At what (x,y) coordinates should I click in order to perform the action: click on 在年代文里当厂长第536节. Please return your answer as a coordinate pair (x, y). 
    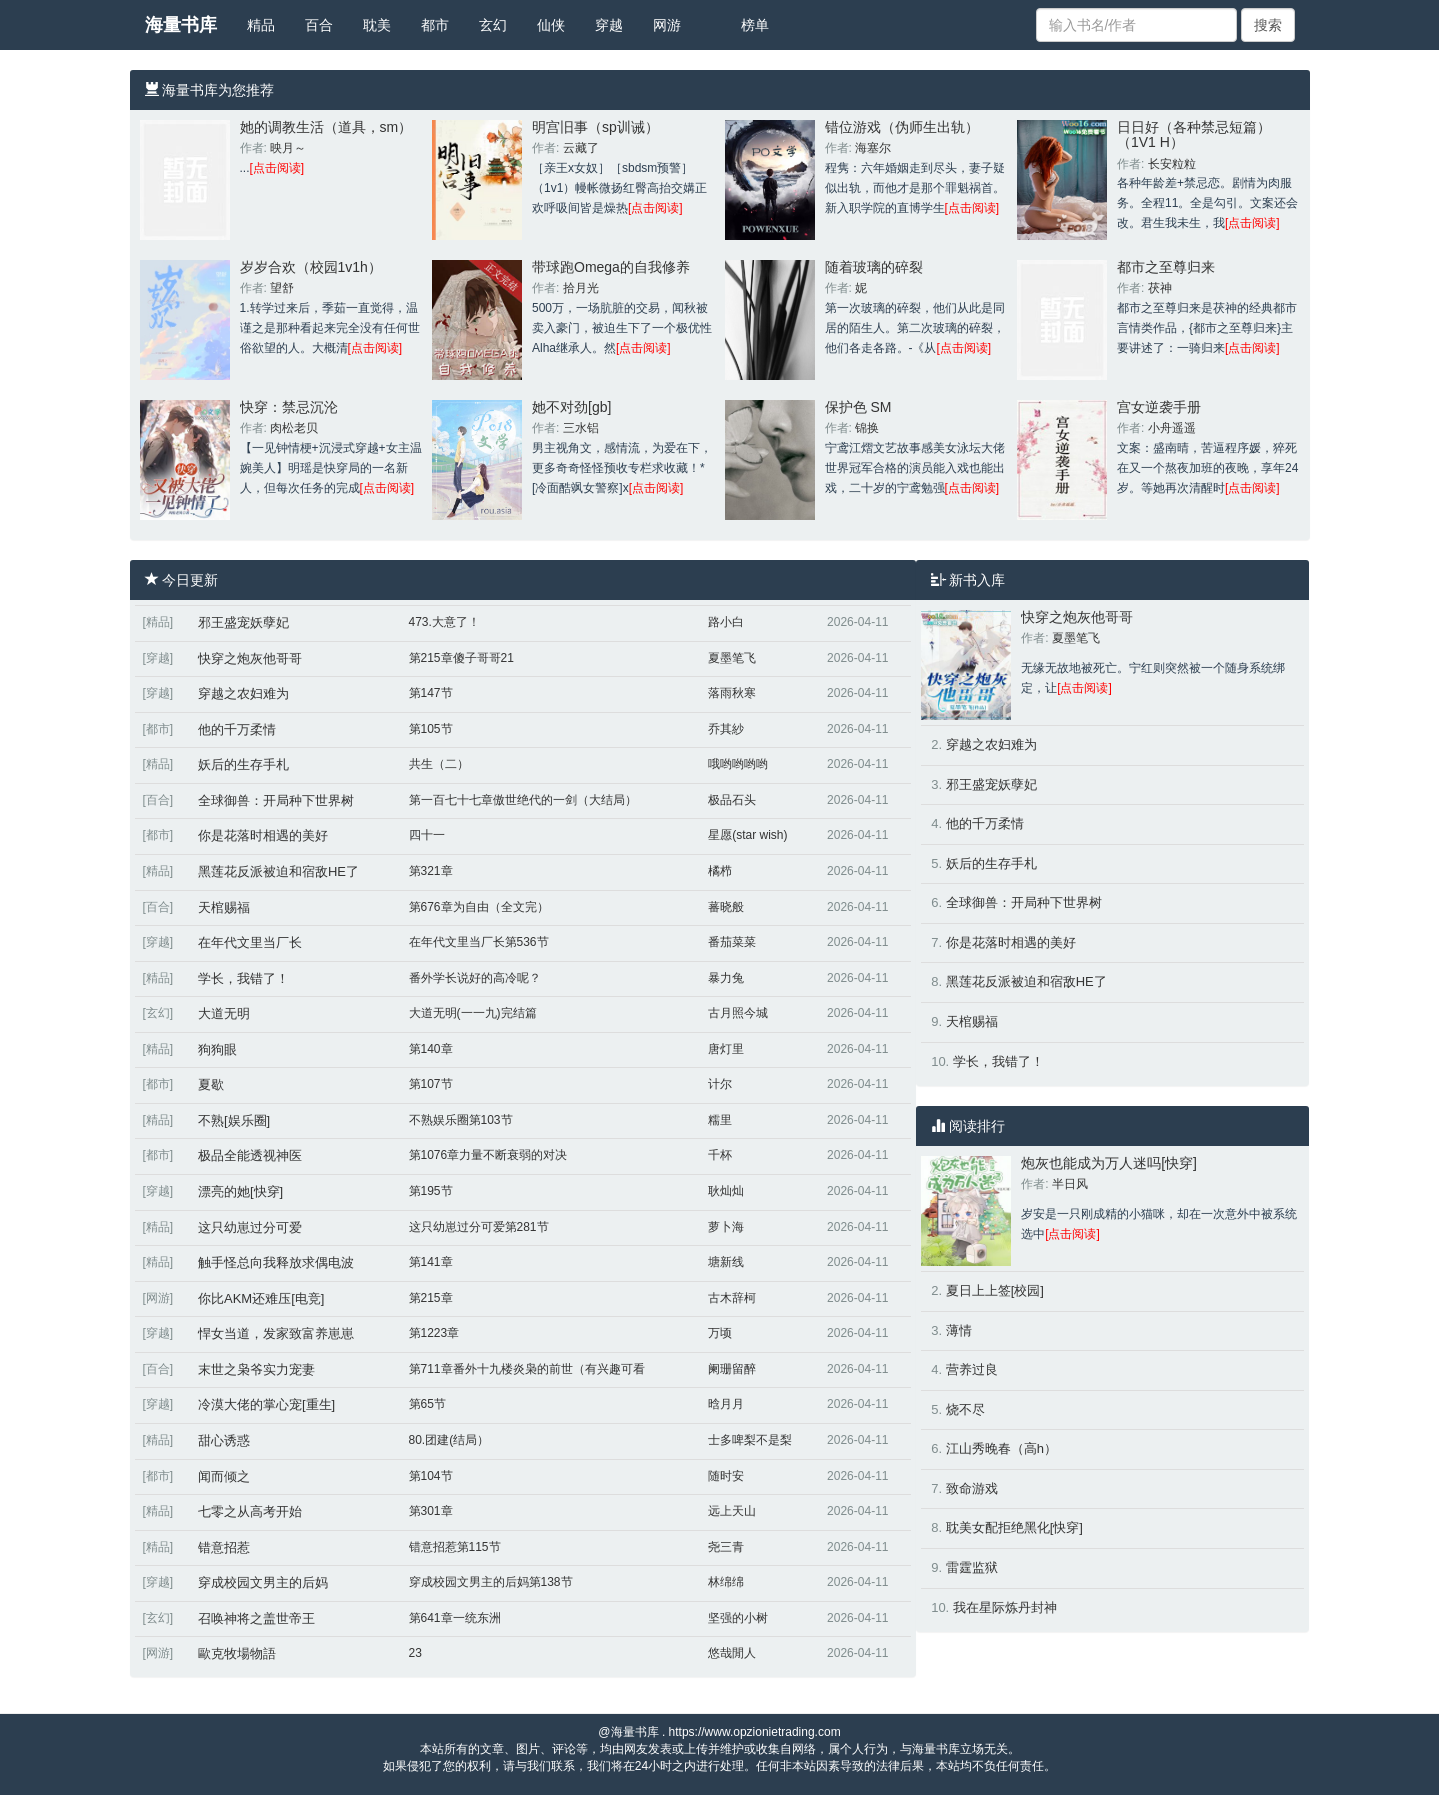
    Looking at the image, I should click on (479, 942).